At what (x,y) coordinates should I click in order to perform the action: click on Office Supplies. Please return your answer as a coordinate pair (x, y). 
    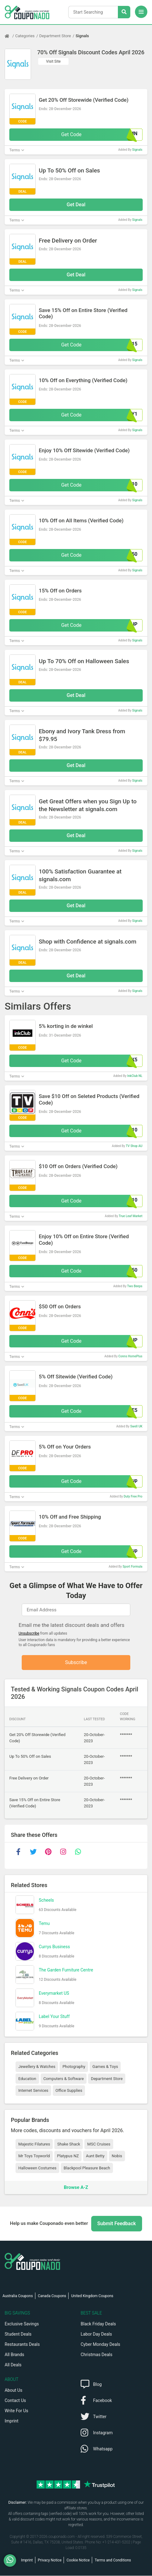
    Looking at the image, I should click on (69, 2091).